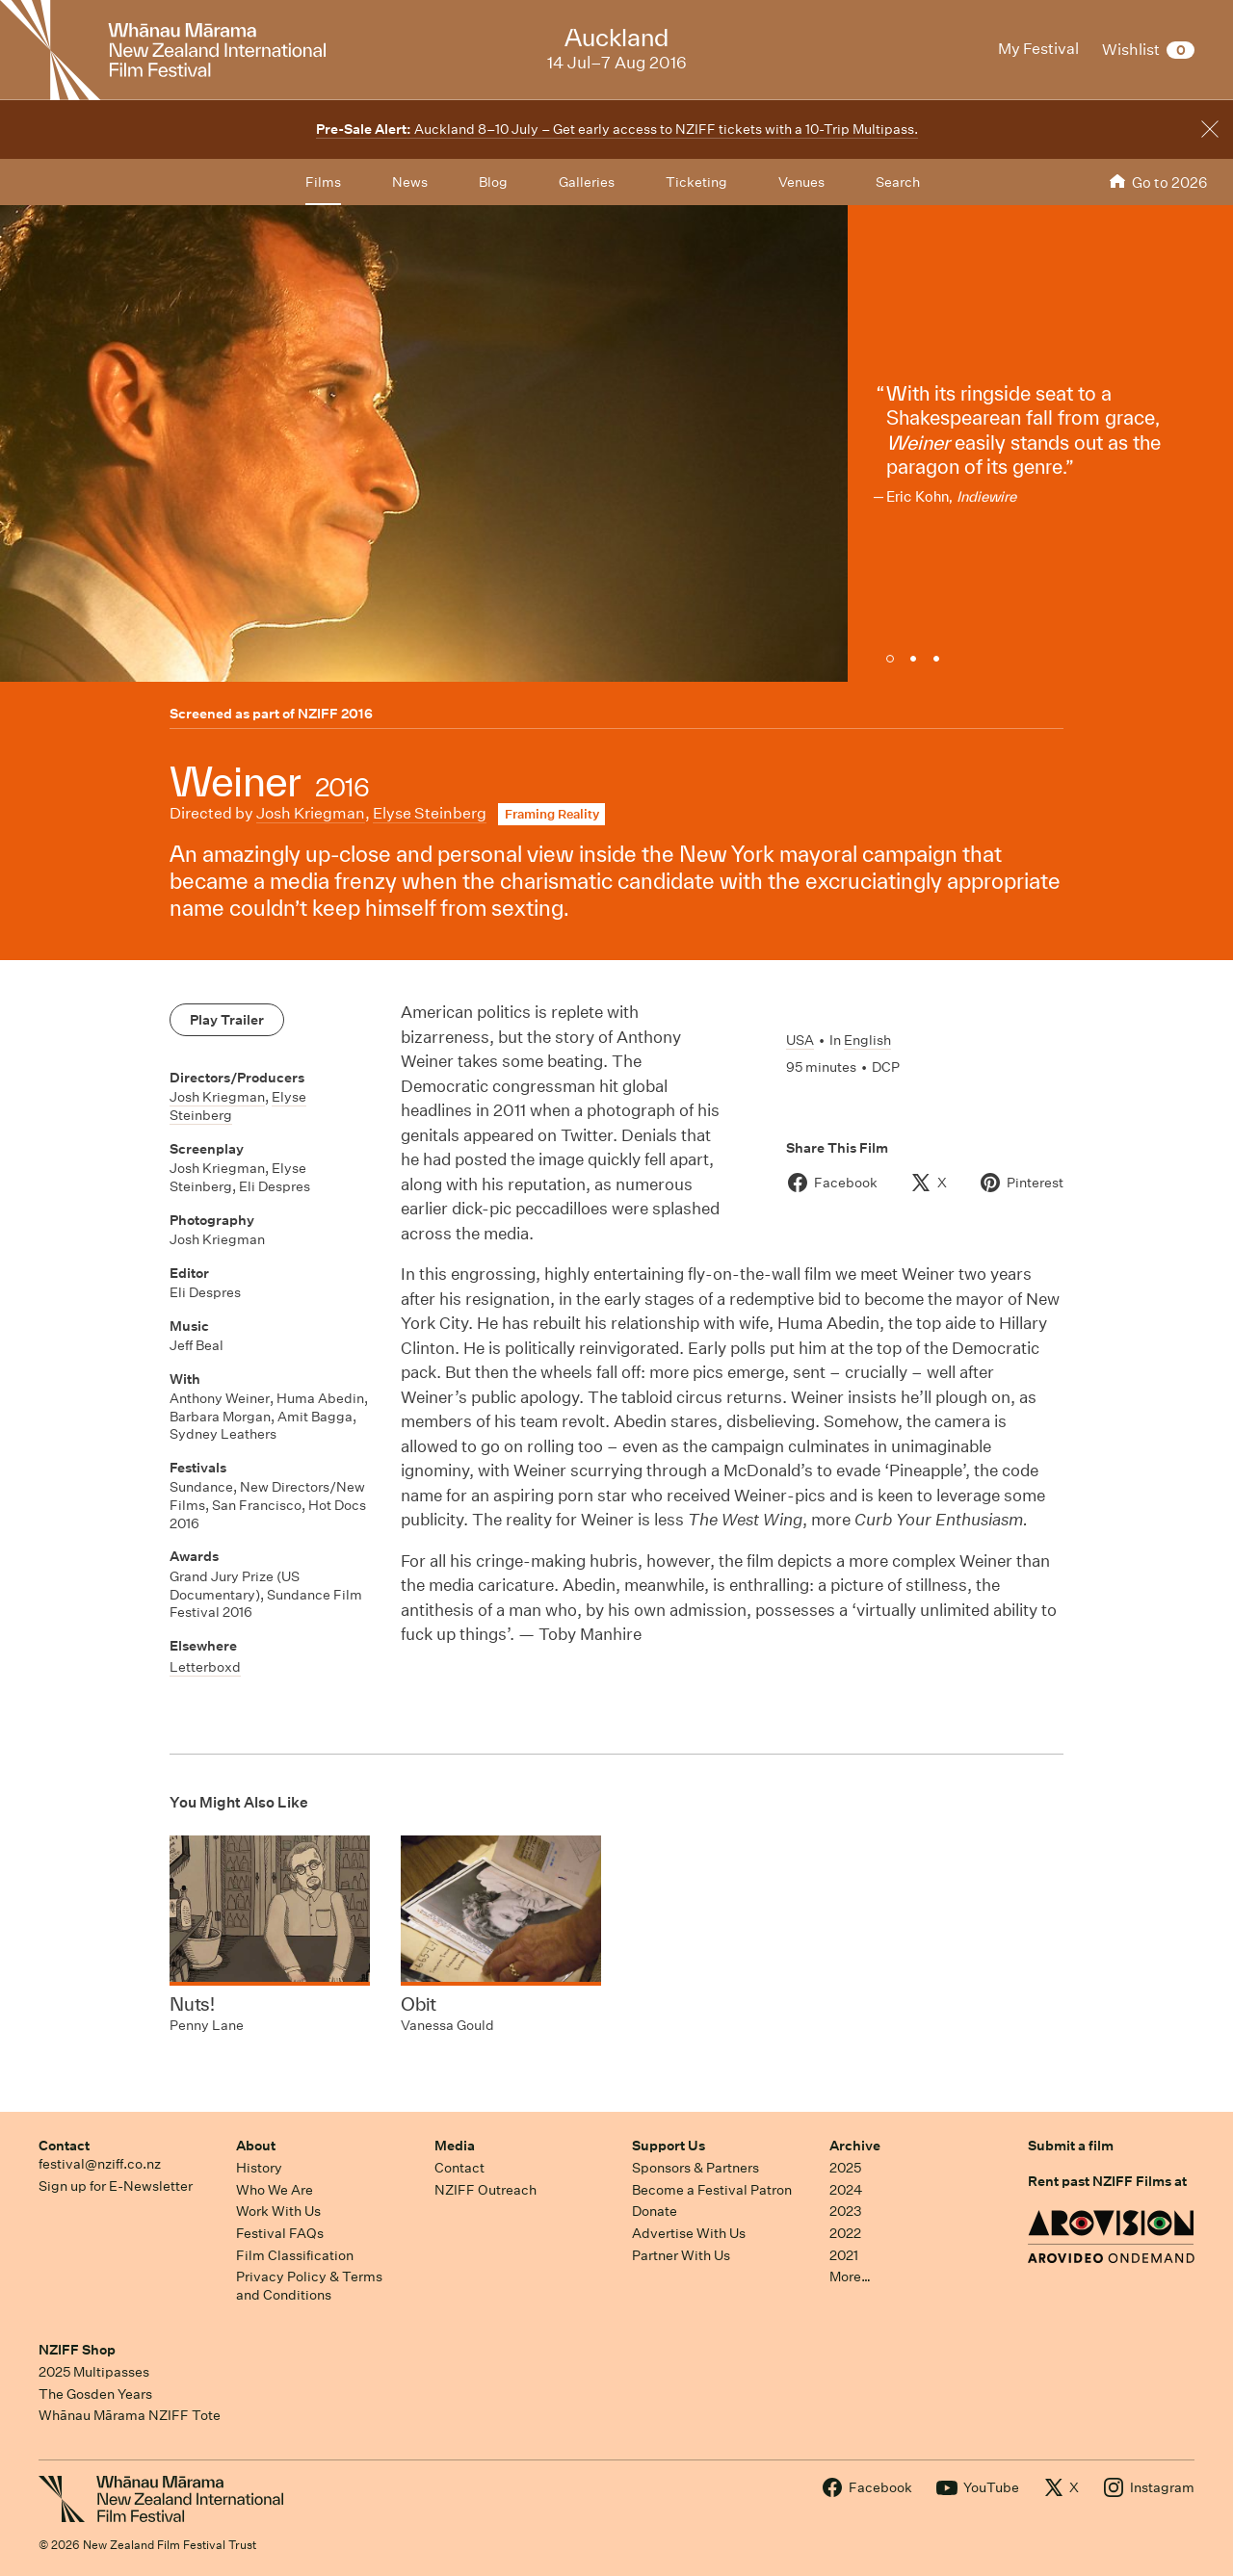  I want to click on Search, so click(898, 182).